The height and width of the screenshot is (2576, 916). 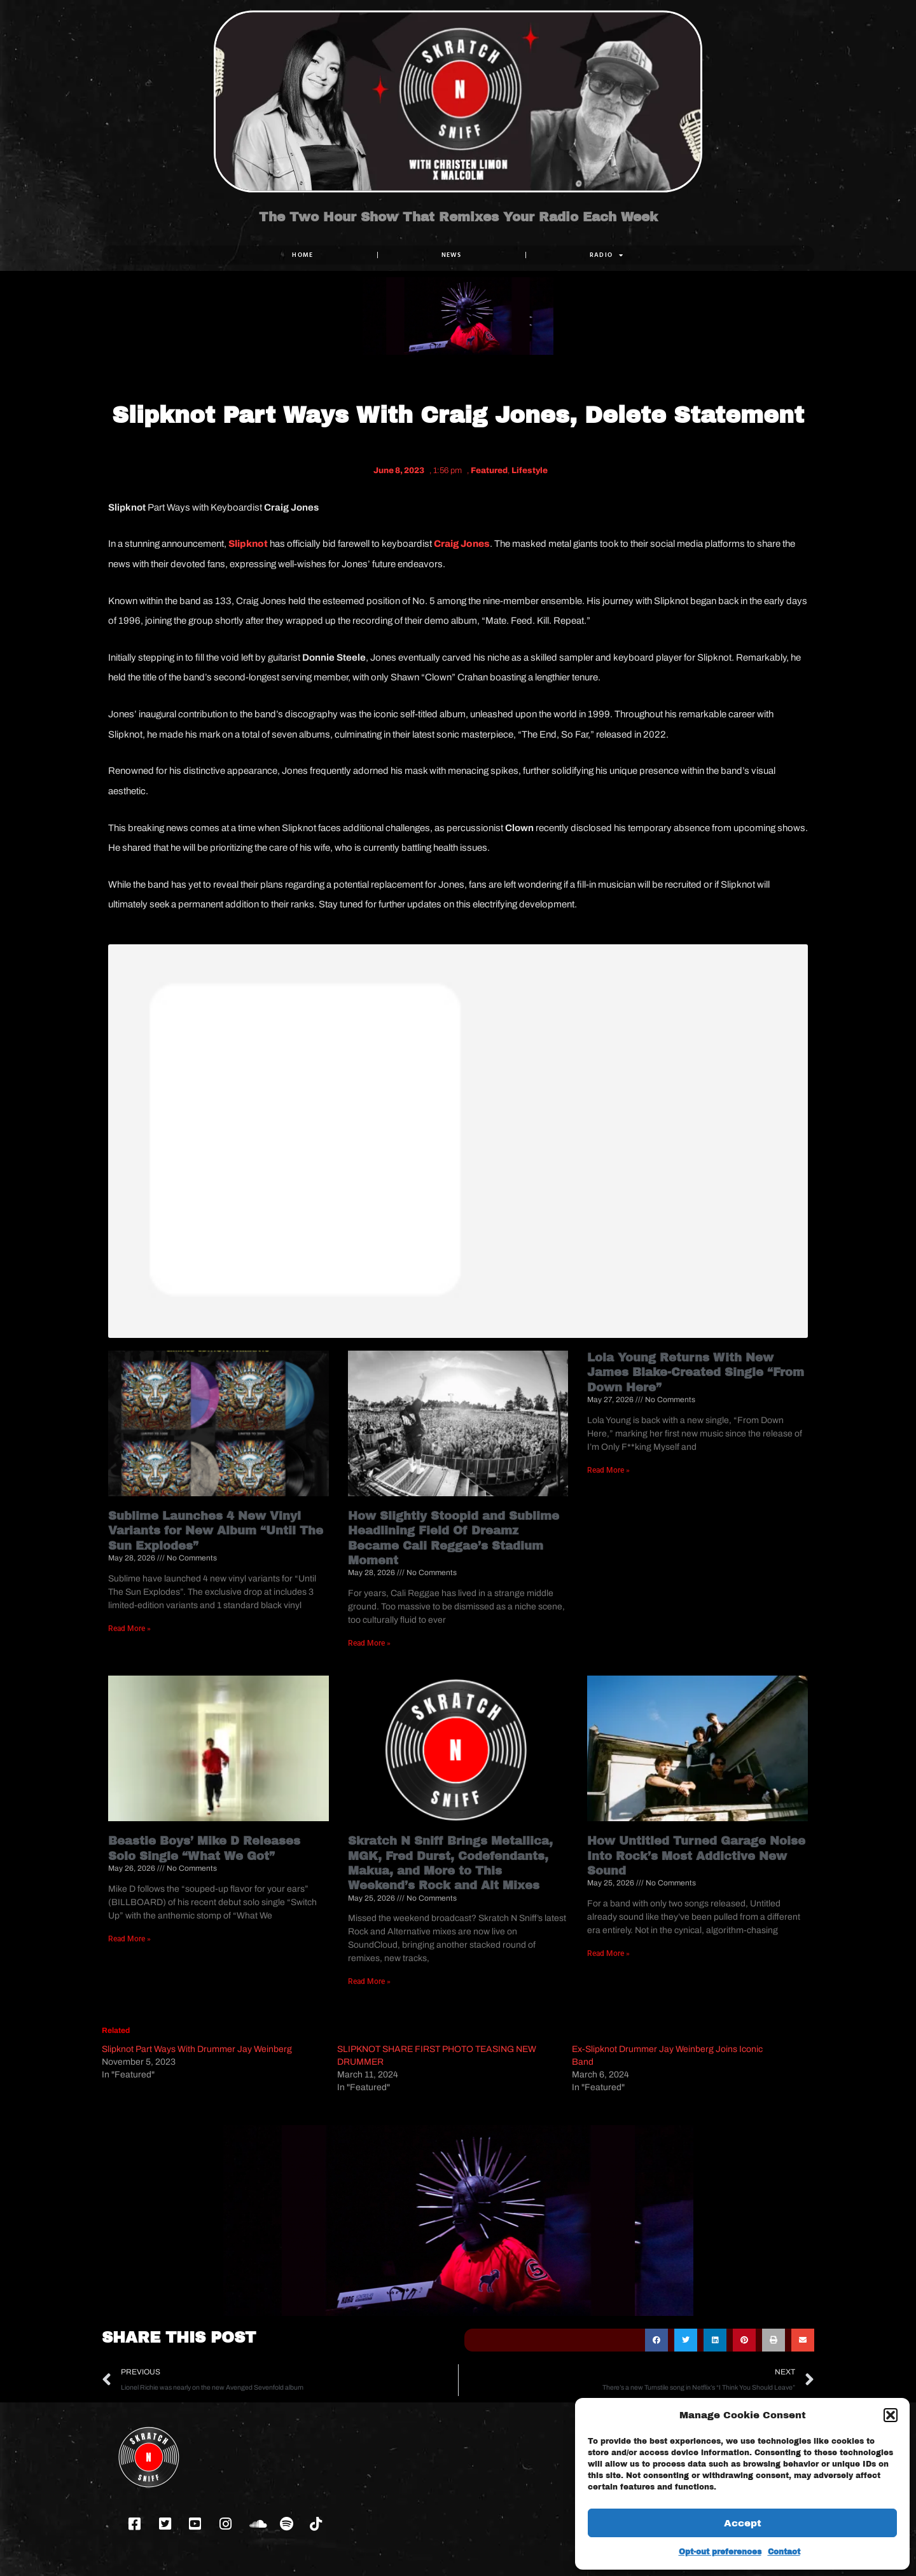 I want to click on How Untitled Turned Garage Noise Into Rock’s Most Addictive New Sound, so click(x=696, y=1856).